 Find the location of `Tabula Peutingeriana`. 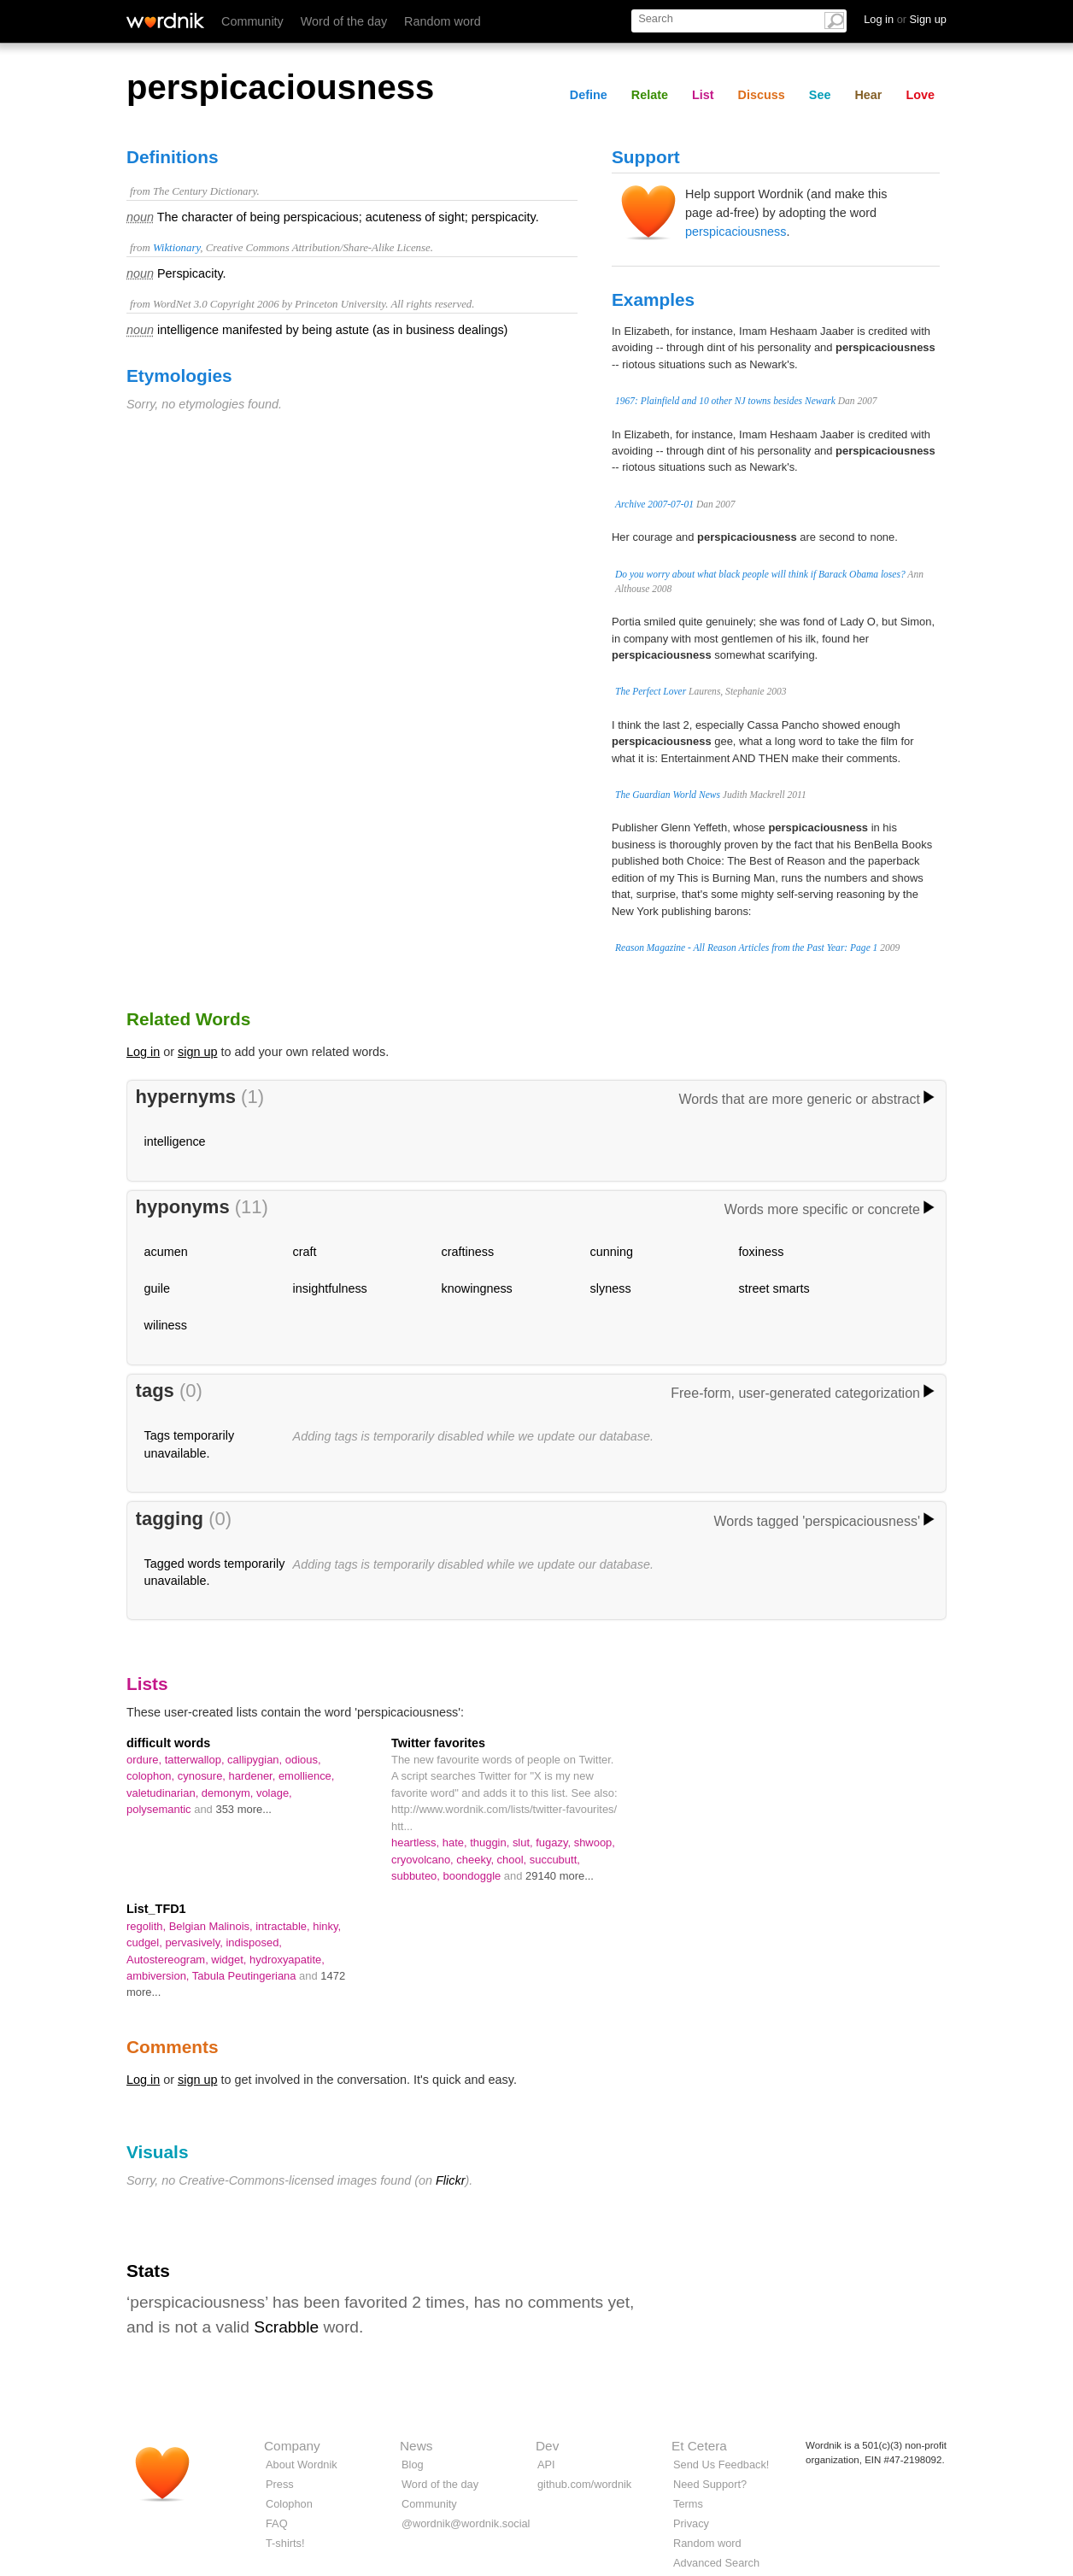

Tabula Peutingeriana is located at coordinates (245, 1975).